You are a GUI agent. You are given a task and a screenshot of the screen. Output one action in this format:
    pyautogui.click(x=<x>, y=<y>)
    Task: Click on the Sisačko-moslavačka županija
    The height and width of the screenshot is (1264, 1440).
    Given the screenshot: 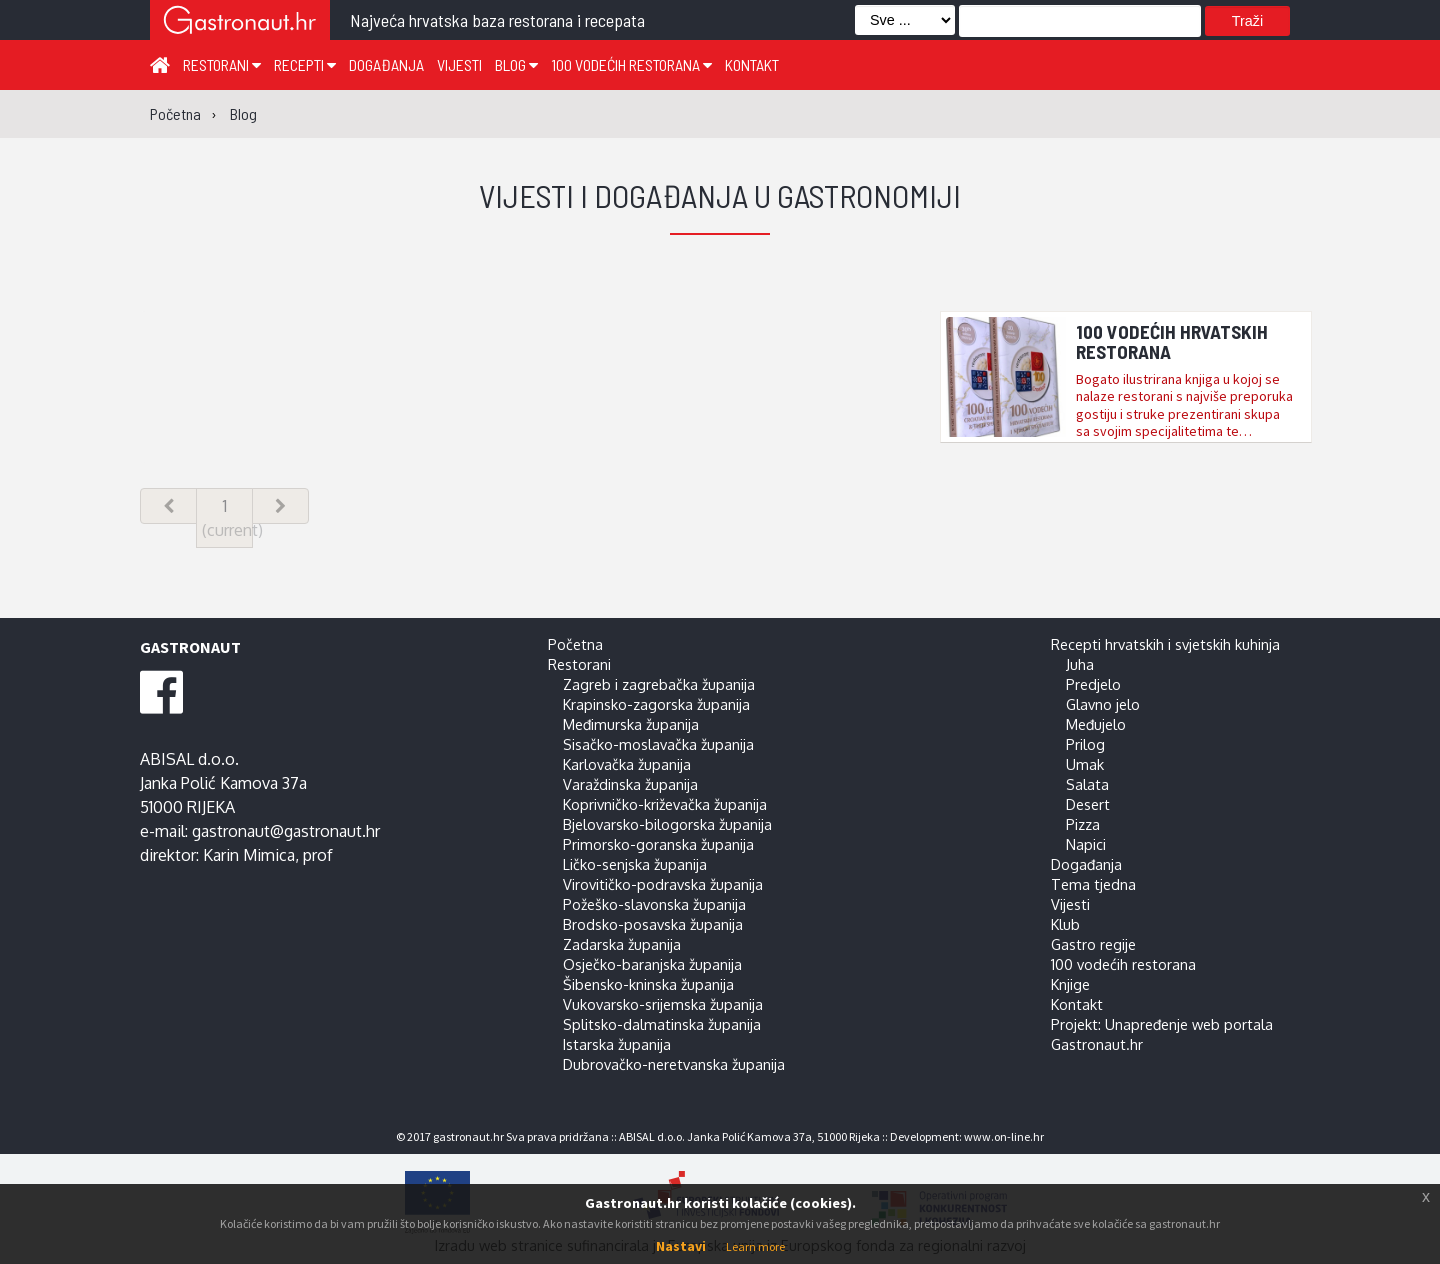 What is the action you would take?
    pyautogui.click(x=658, y=744)
    